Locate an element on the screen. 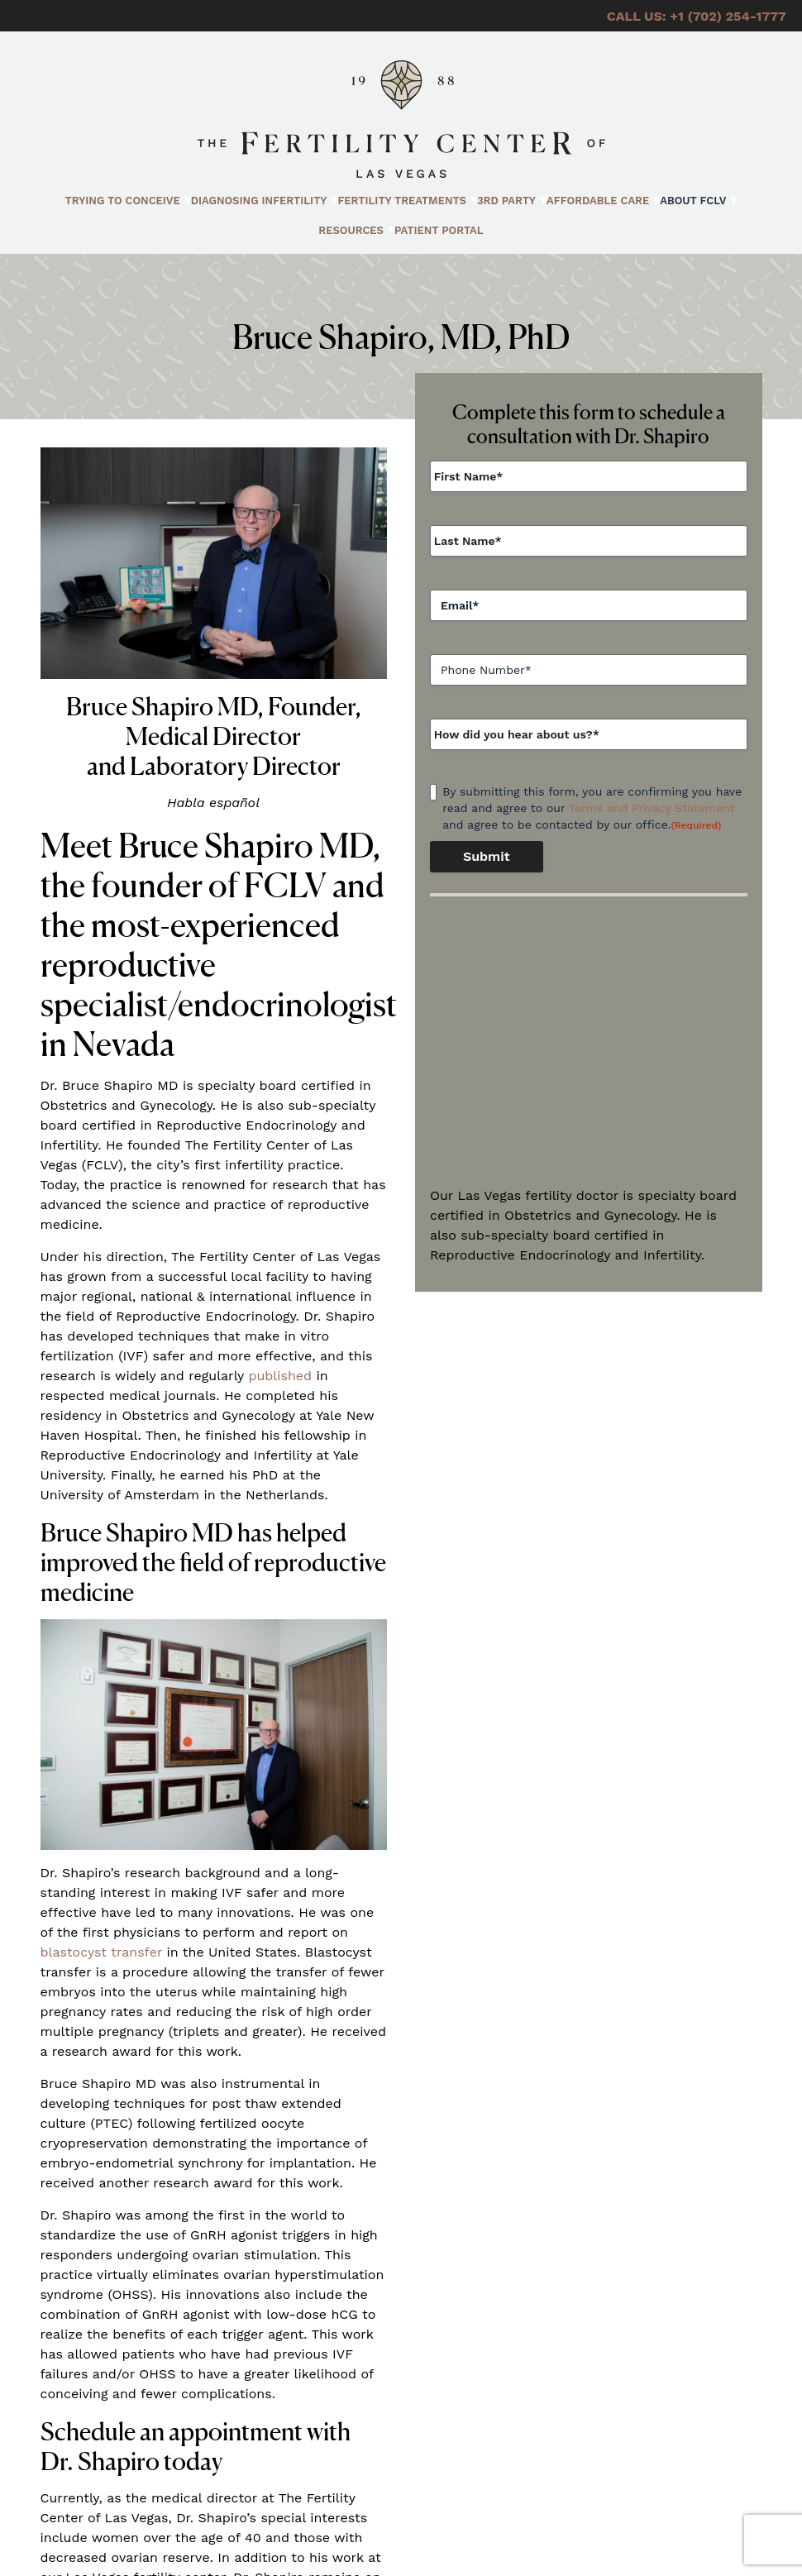  By submitting this form, you are confirming you have read and agree to our and agree to be contacted by our office. is located at coordinates (592, 809).